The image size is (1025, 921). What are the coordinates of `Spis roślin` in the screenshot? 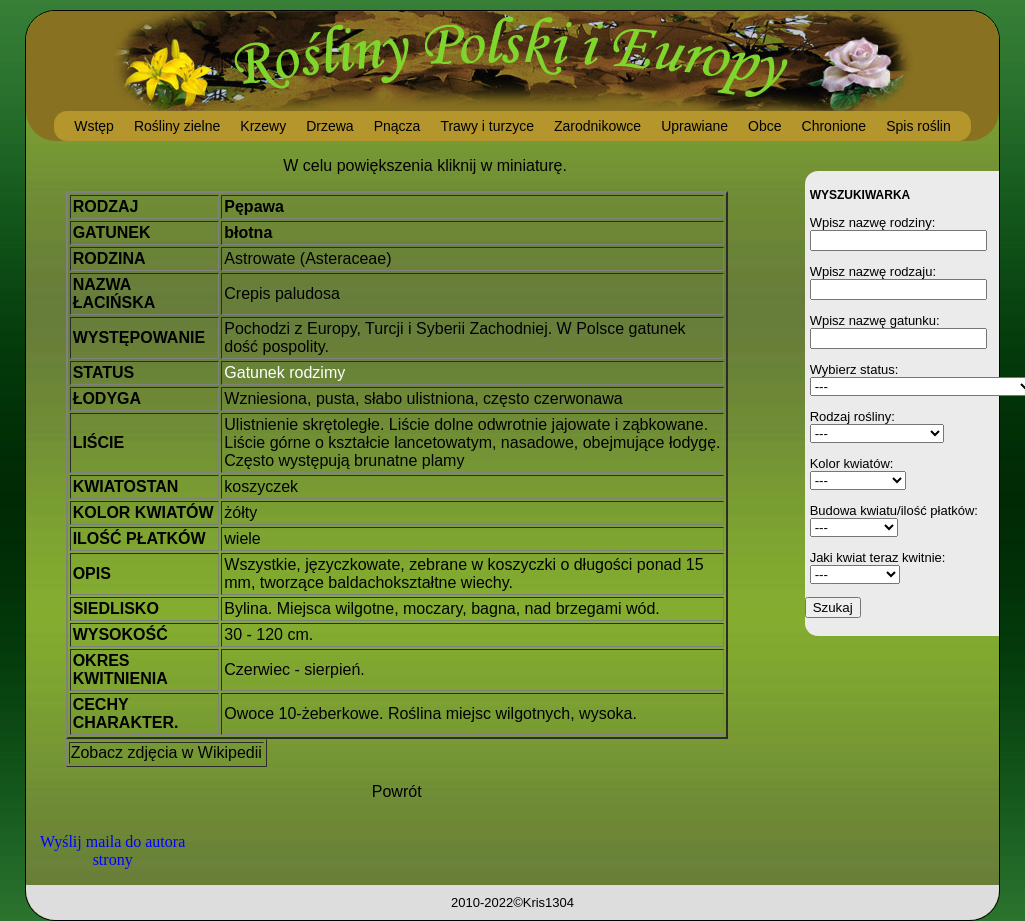 It's located at (918, 126).